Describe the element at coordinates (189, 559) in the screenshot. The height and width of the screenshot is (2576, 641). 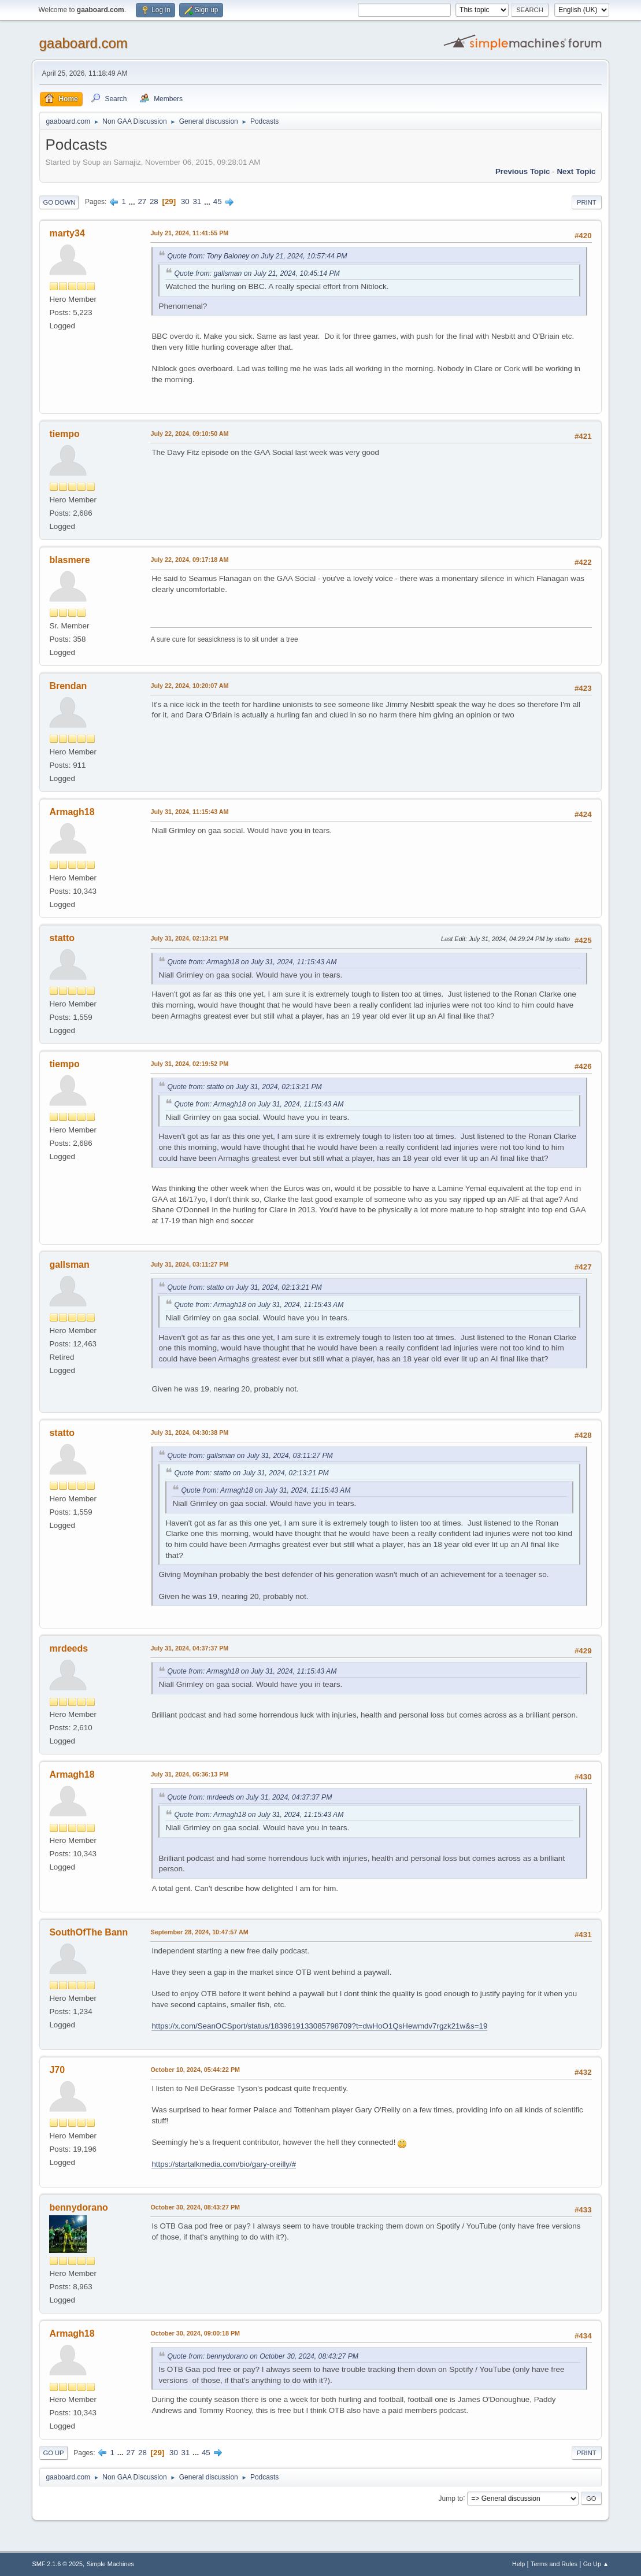
I see `July 22, 2024, 09:17:18 AM` at that location.